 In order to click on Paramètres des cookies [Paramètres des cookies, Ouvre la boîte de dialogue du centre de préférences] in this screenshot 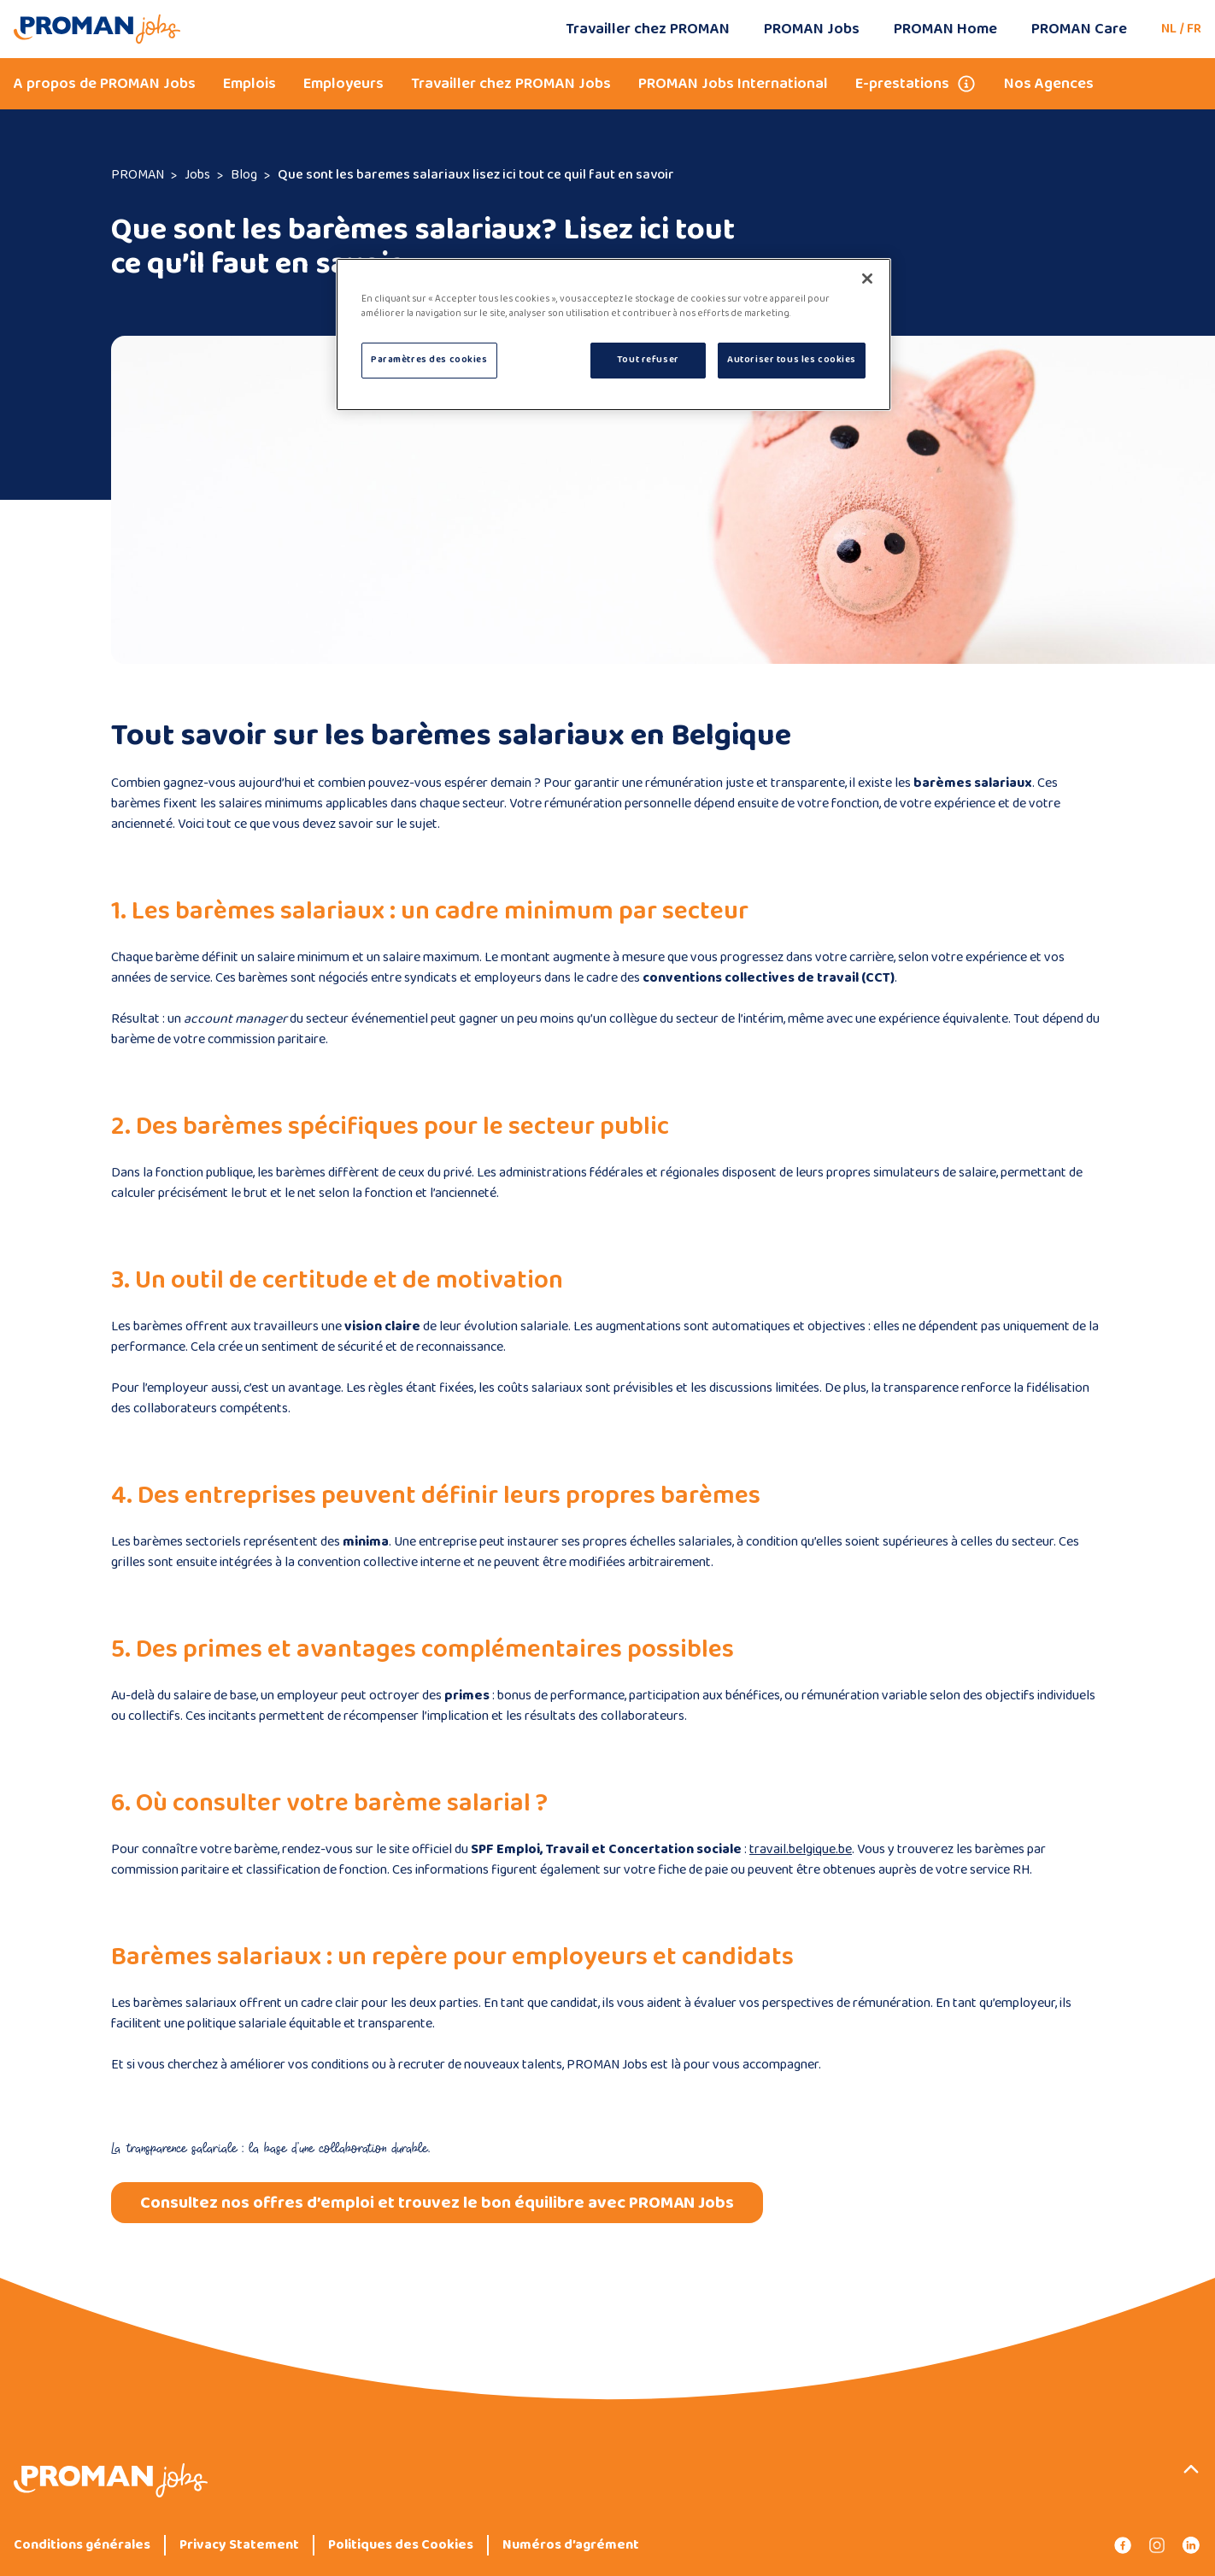, I will do `click(429, 359)`.